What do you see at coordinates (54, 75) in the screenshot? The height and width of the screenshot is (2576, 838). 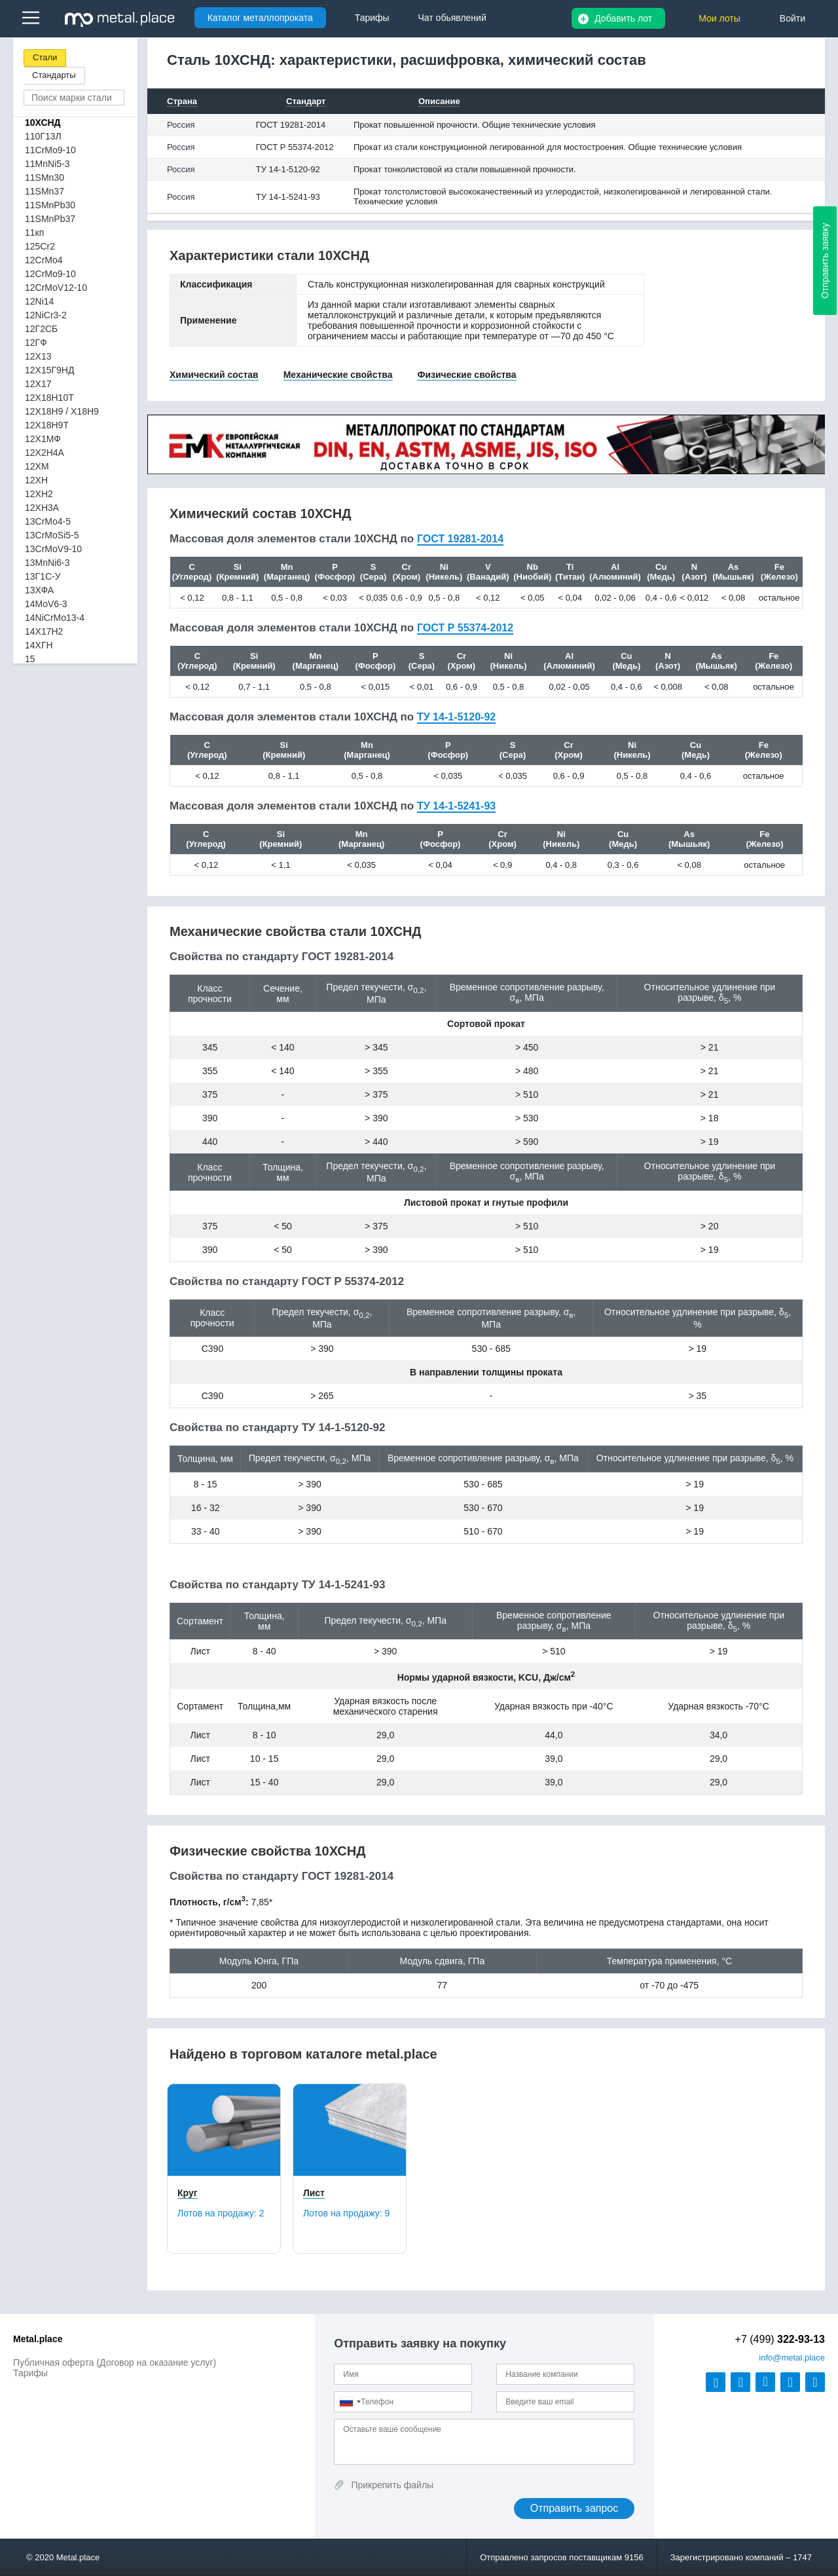 I see `Стандарты` at bounding box center [54, 75].